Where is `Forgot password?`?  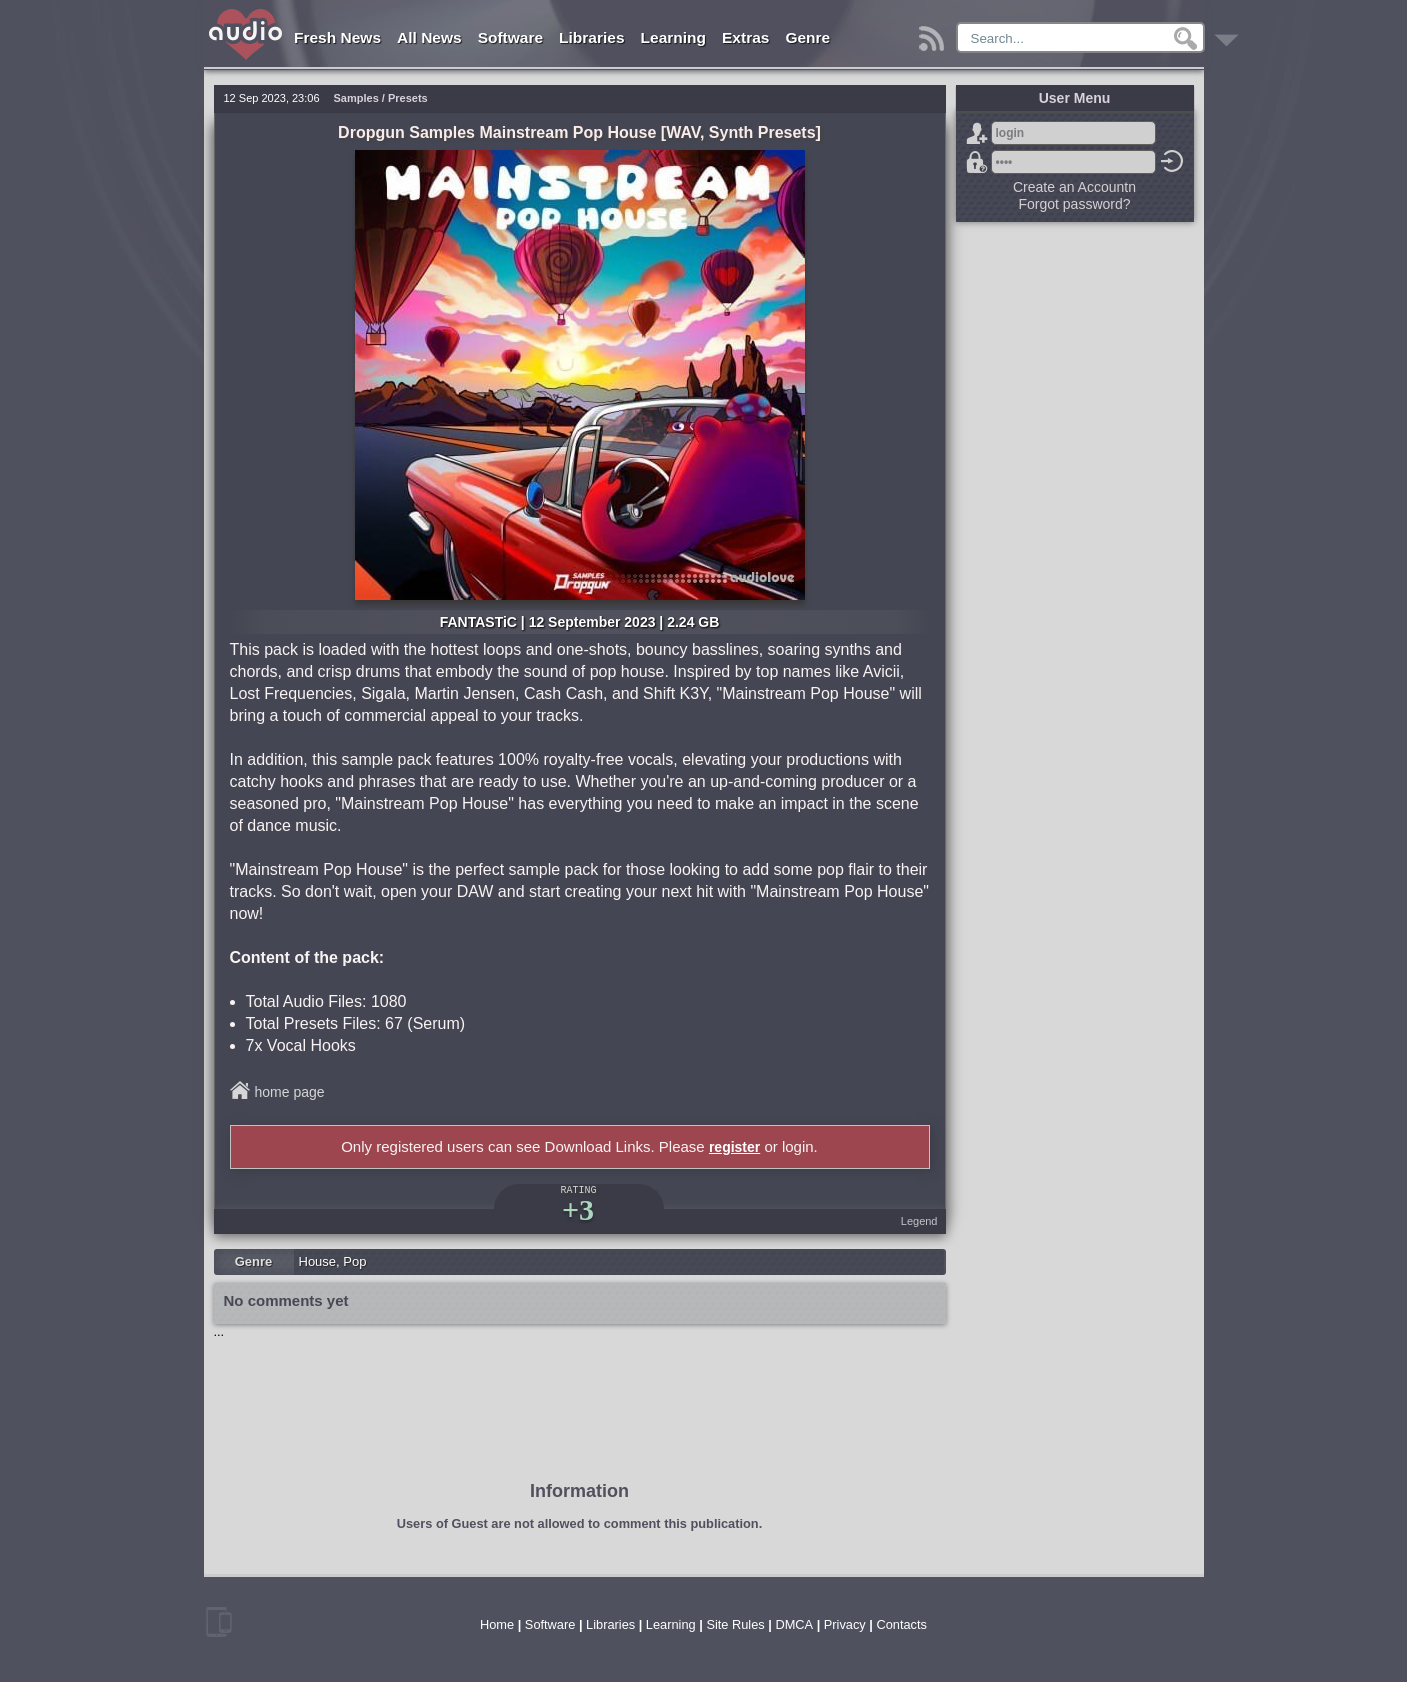
Forgot password? is located at coordinates (977, 162).